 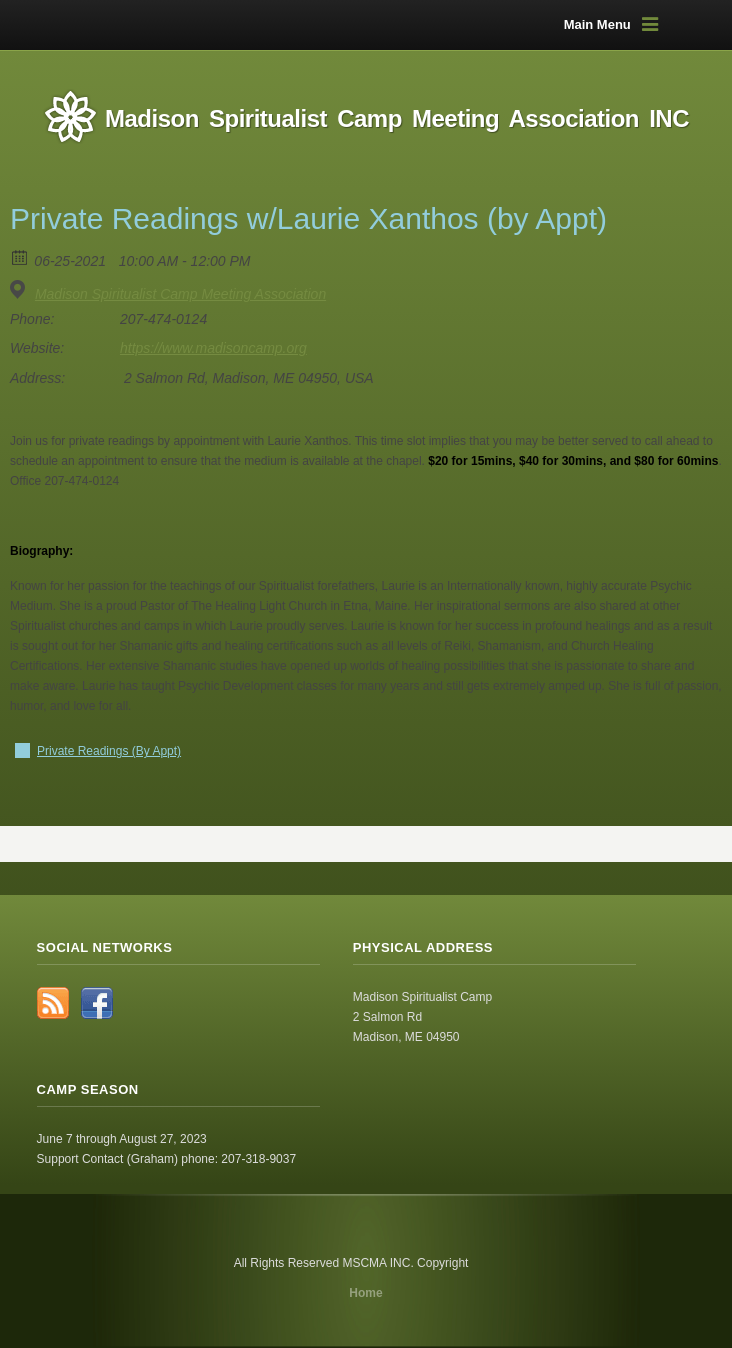 What do you see at coordinates (109, 751) in the screenshot?
I see `Private Readings (By Appt)` at bounding box center [109, 751].